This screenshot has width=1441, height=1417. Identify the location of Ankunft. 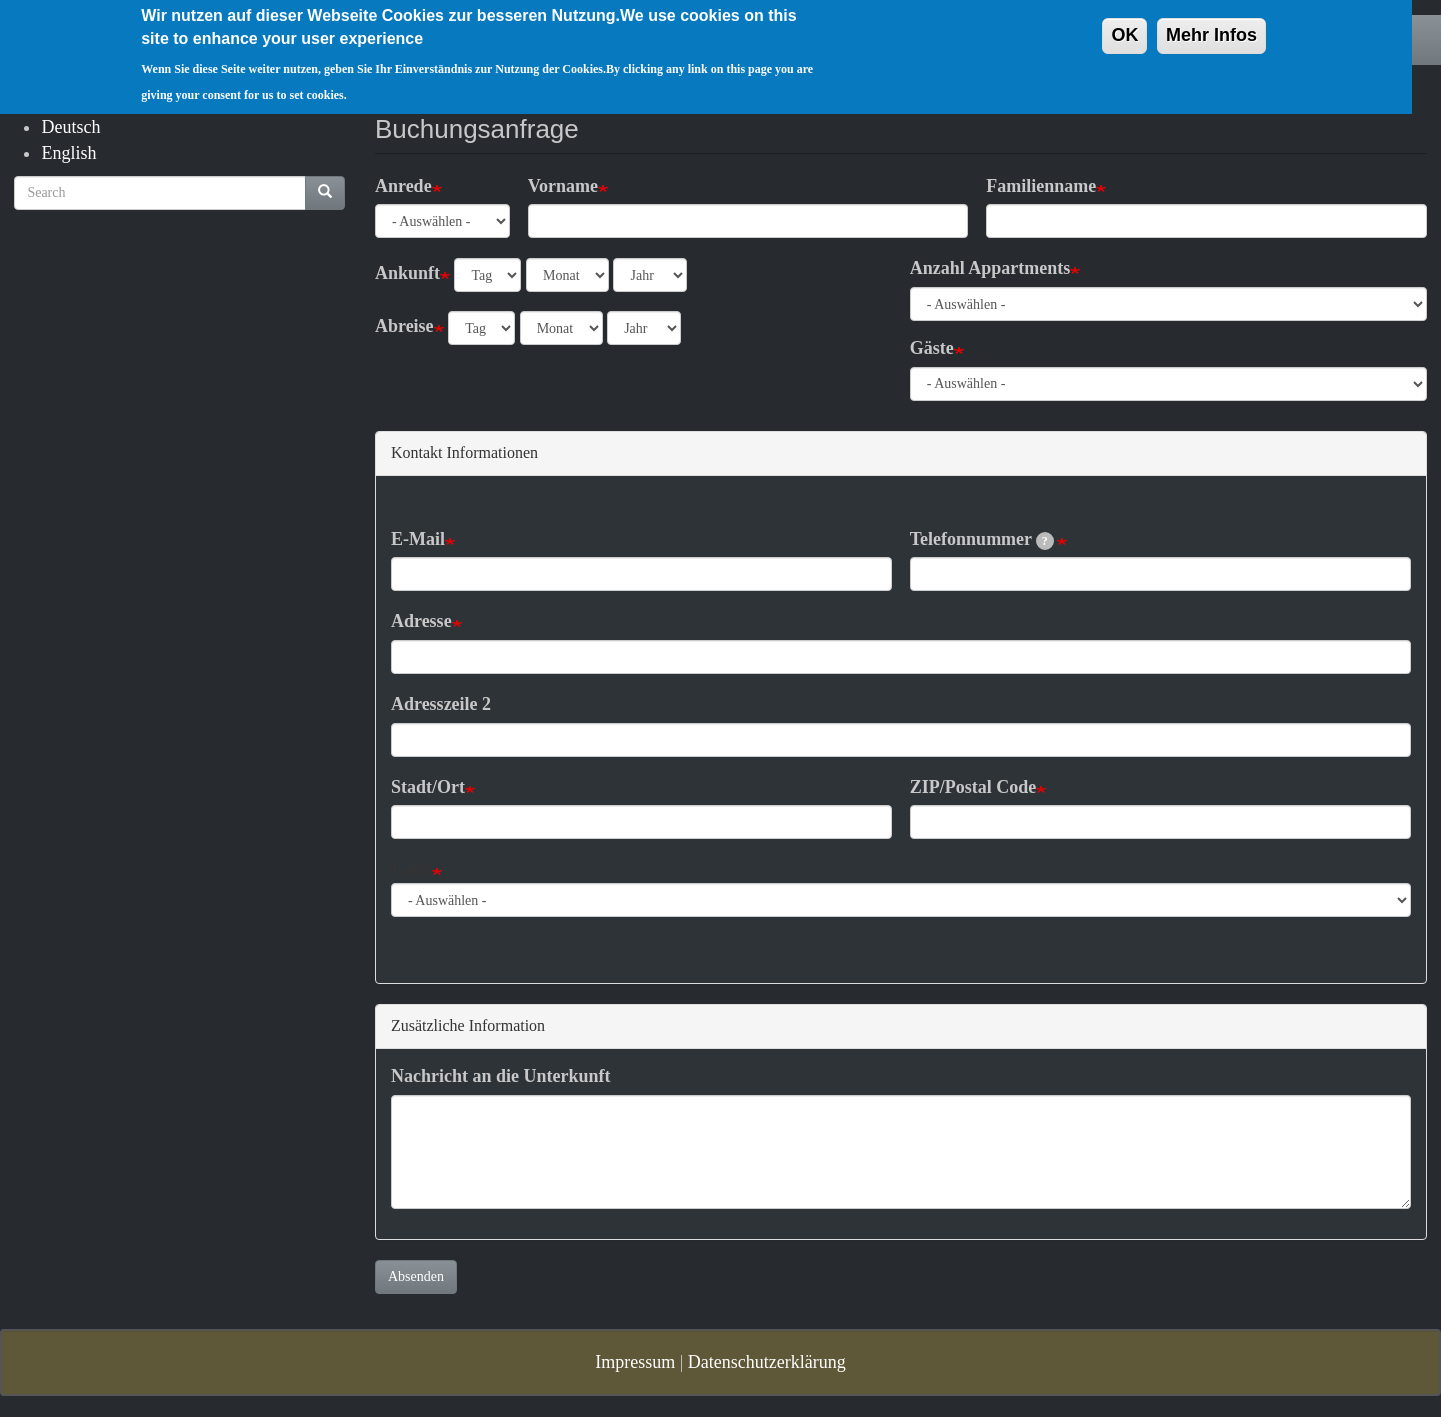
(407, 273).